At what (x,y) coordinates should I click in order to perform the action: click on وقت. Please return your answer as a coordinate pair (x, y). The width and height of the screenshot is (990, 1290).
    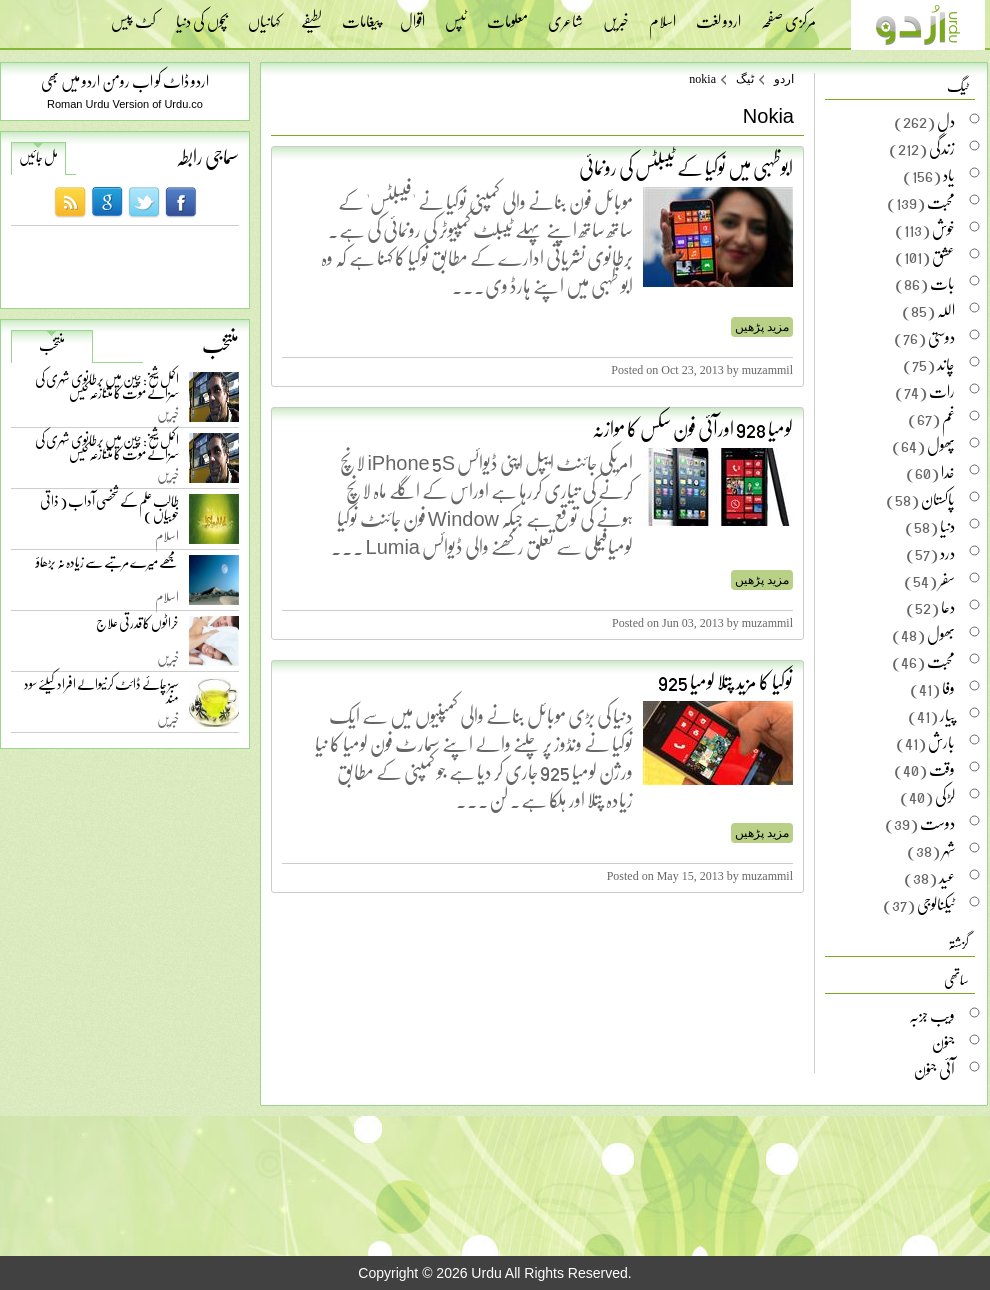
    Looking at the image, I should click on (942, 769).